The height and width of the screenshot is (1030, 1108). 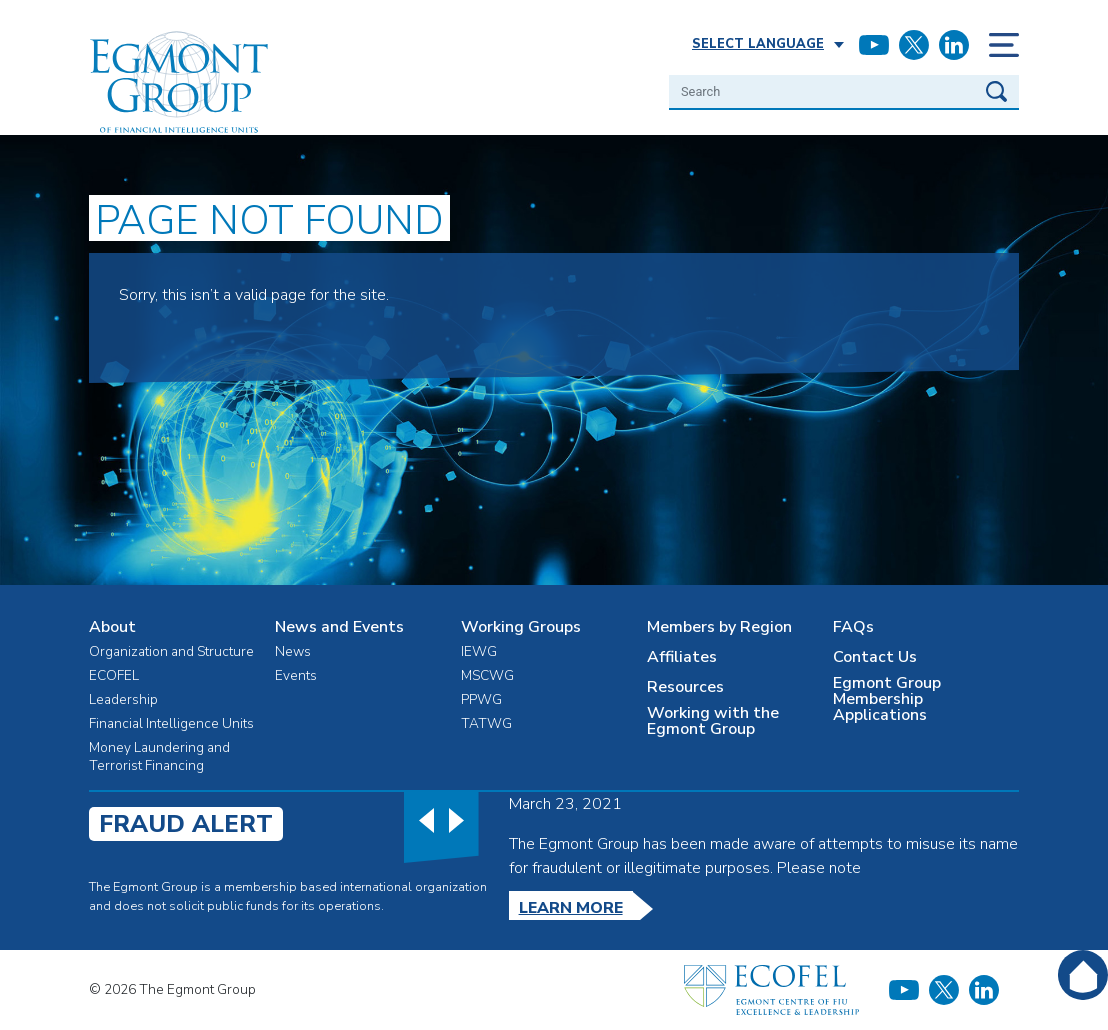 What do you see at coordinates (112, 627) in the screenshot?
I see `About` at bounding box center [112, 627].